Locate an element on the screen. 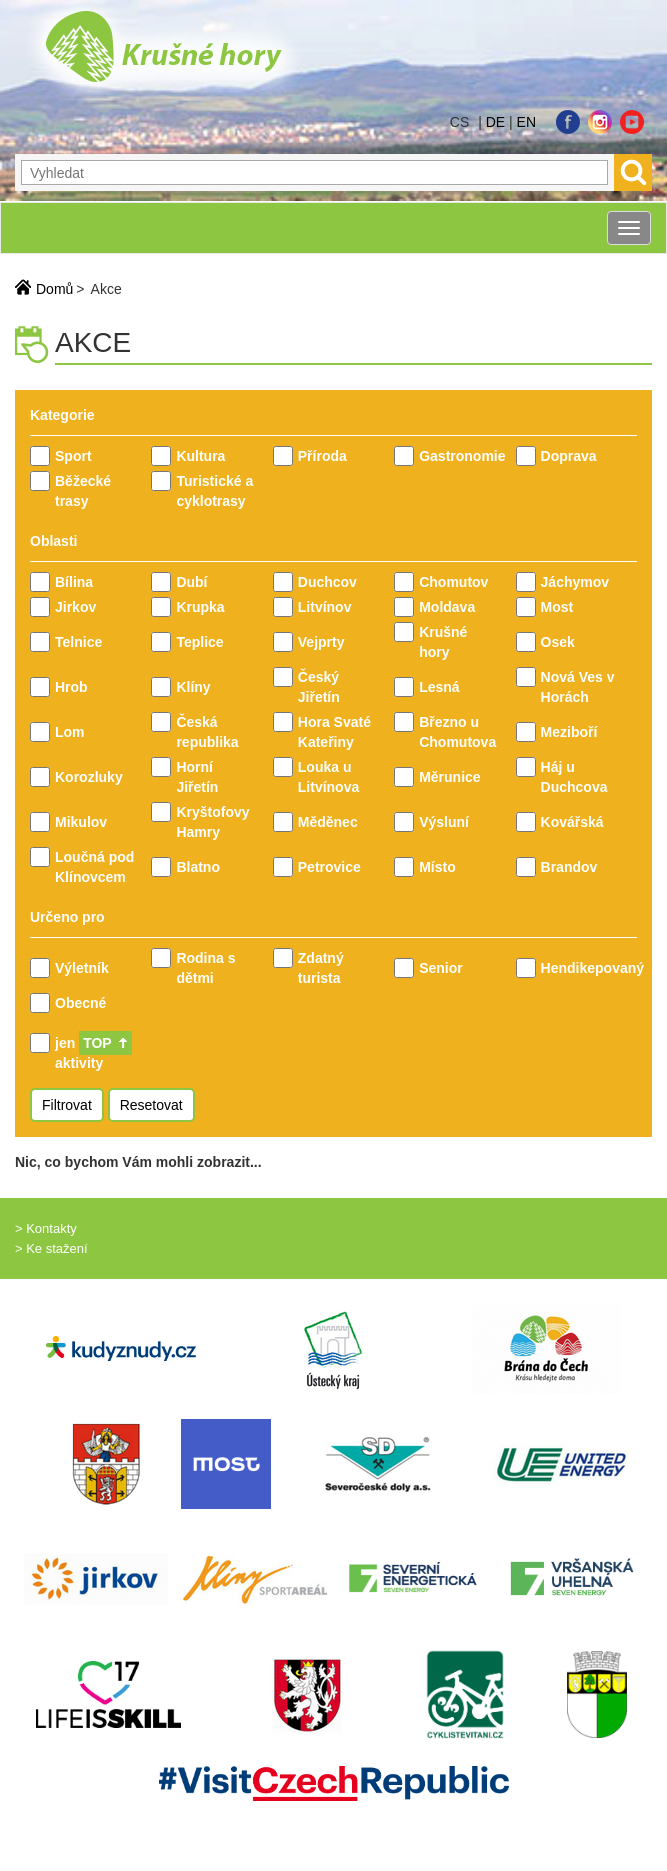 This screenshot has width=667, height=1871. Duchcov is located at coordinates (327, 582).